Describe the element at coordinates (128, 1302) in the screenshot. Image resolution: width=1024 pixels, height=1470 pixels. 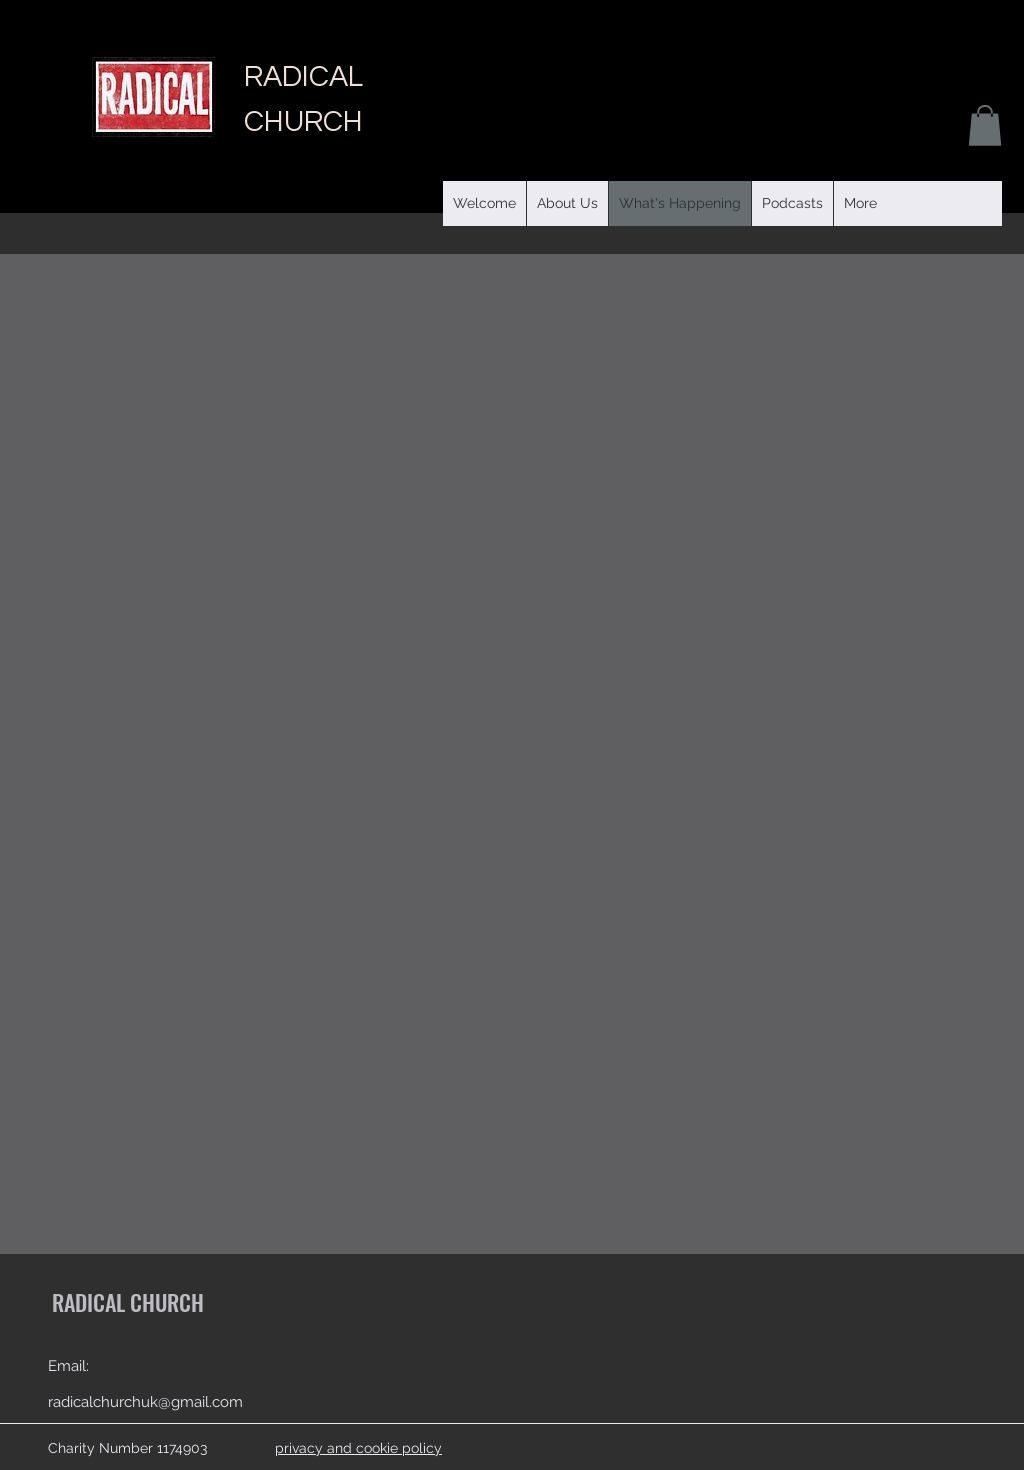
I see `RADICAL CHURCH` at that location.